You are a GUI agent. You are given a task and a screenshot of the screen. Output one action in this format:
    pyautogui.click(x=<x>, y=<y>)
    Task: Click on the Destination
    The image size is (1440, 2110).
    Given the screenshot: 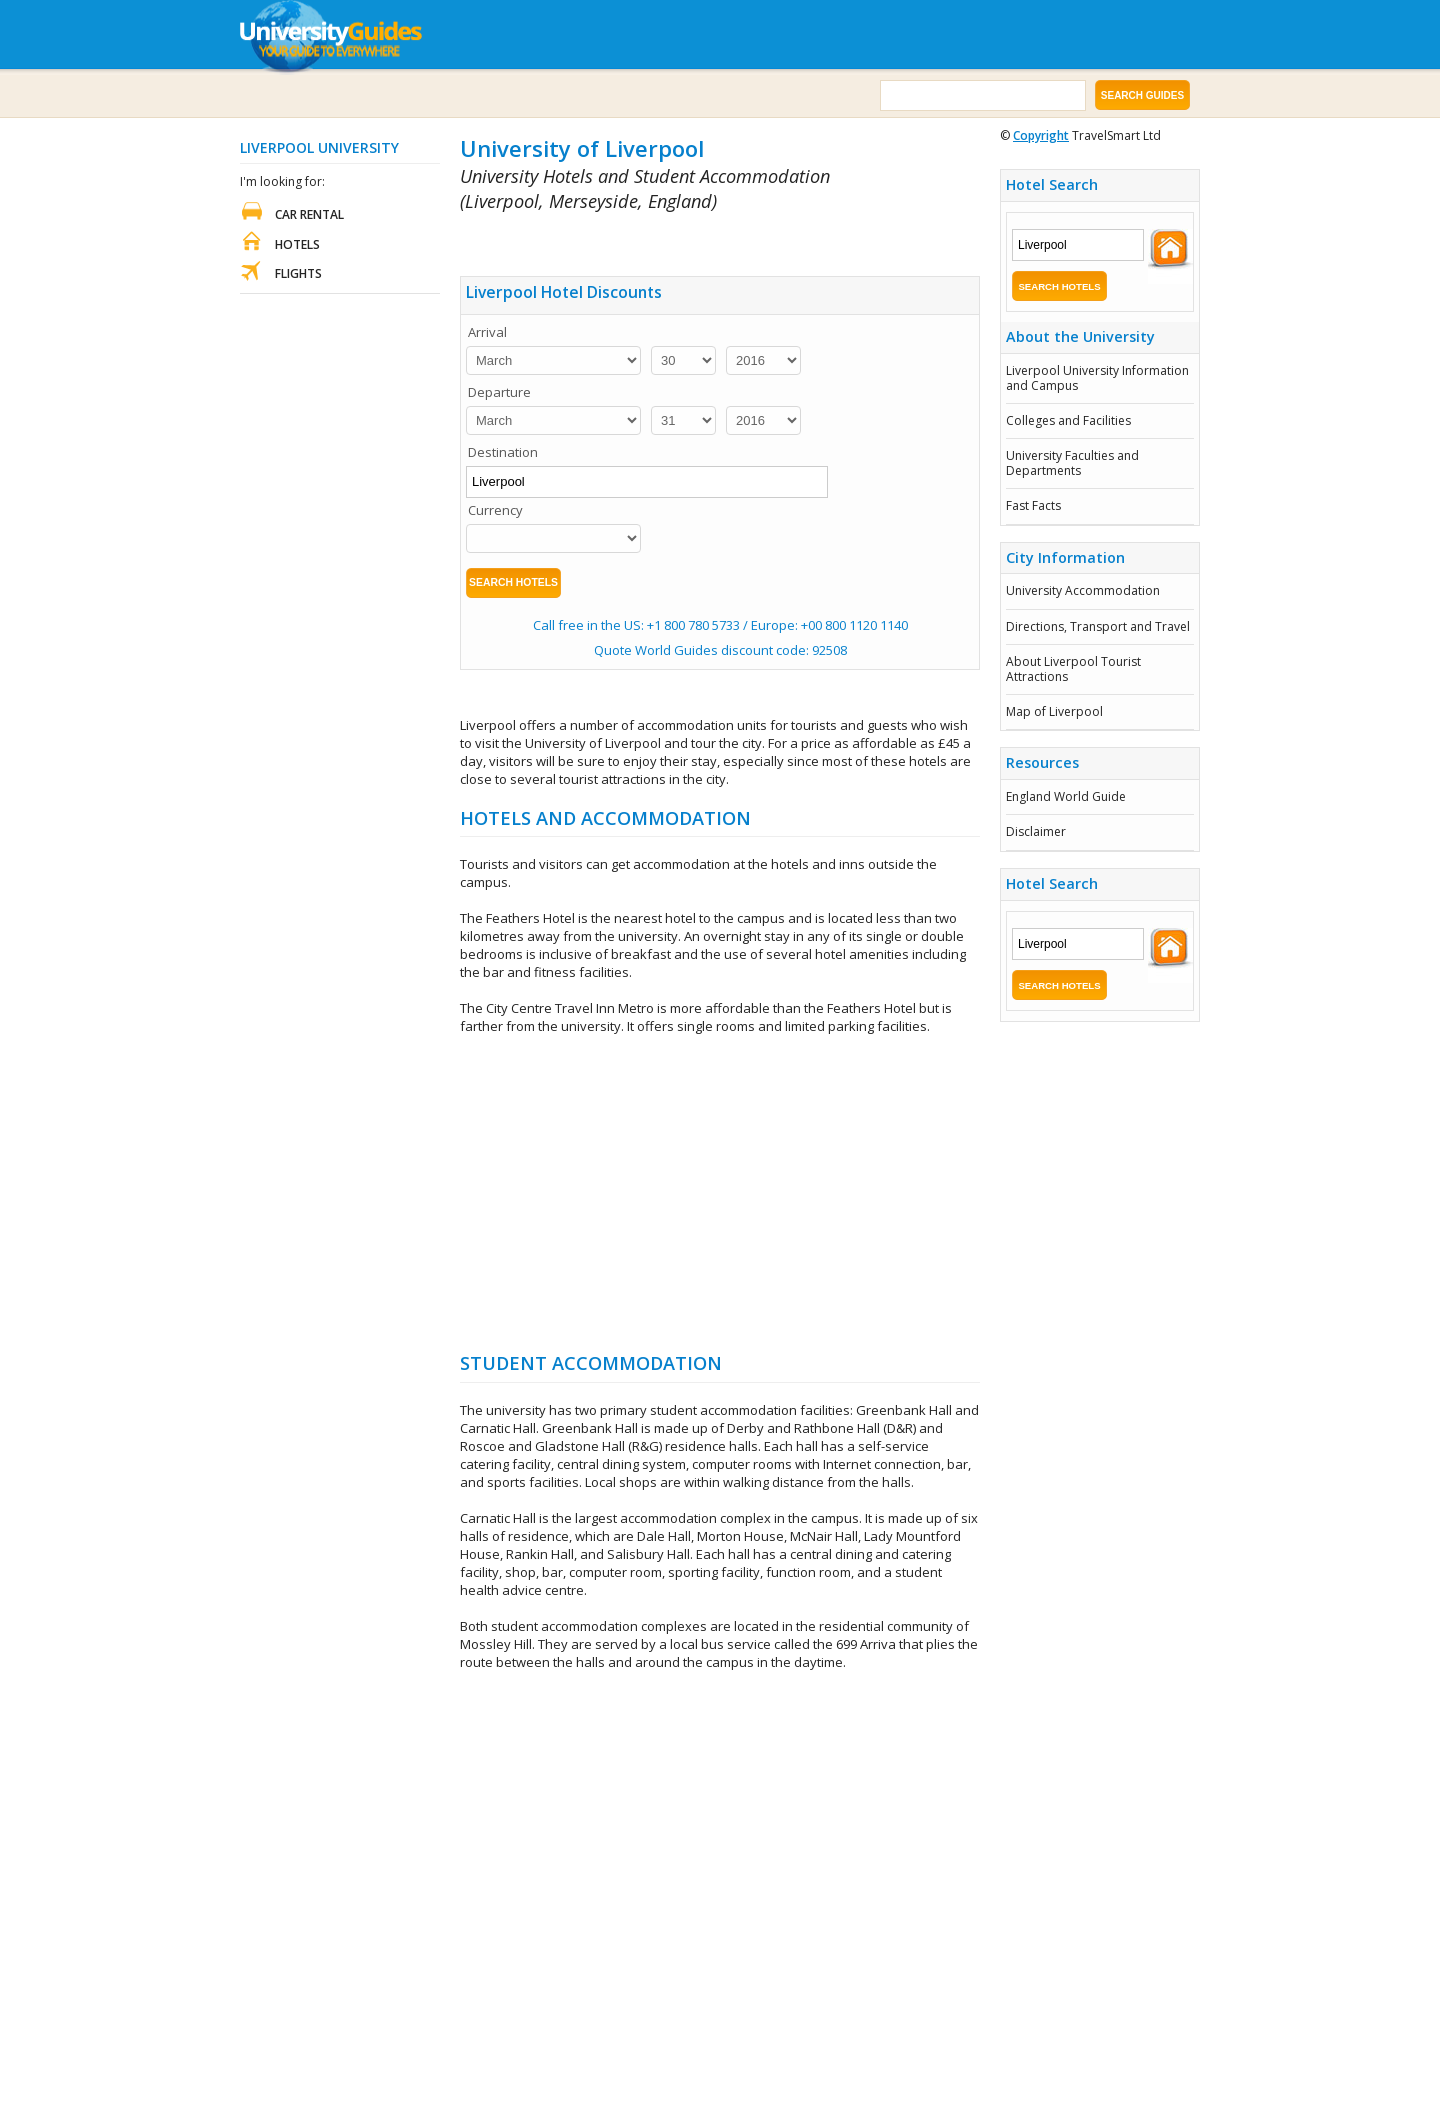 What is the action you would take?
    pyautogui.click(x=503, y=452)
    